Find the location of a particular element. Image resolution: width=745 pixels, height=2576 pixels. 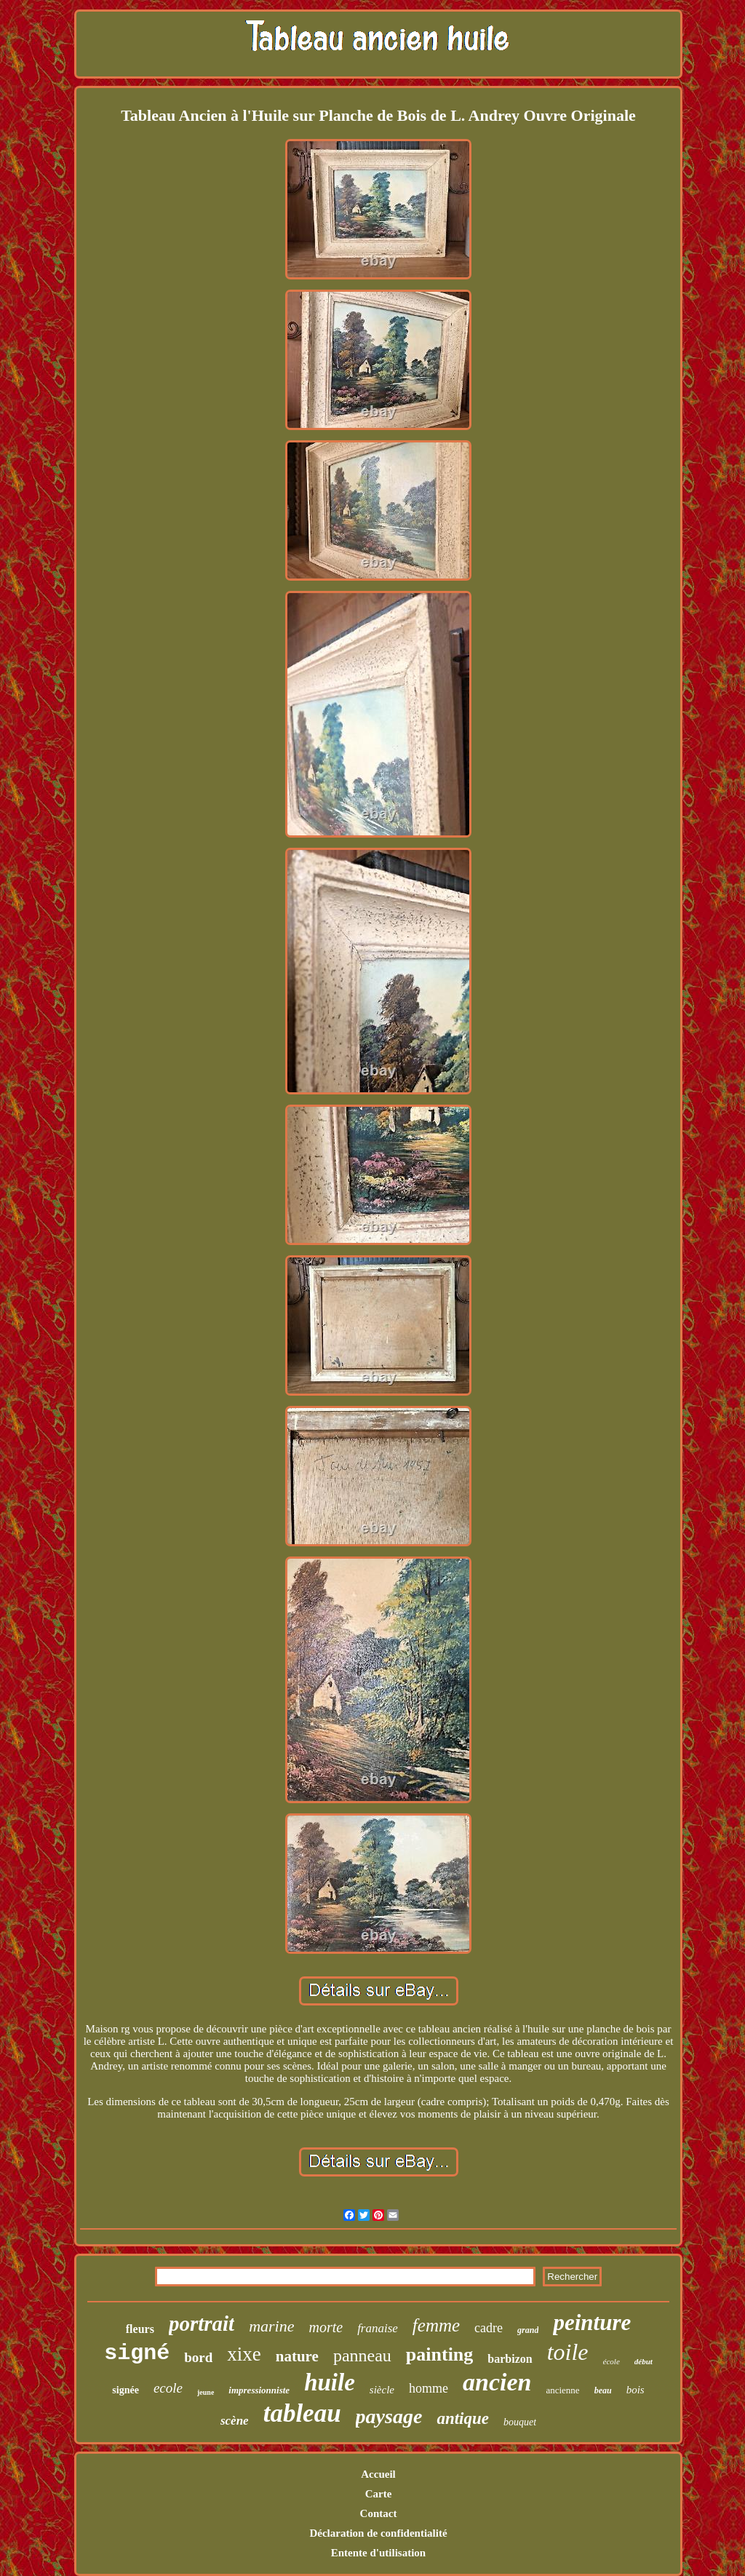

signée is located at coordinates (125, 2390).